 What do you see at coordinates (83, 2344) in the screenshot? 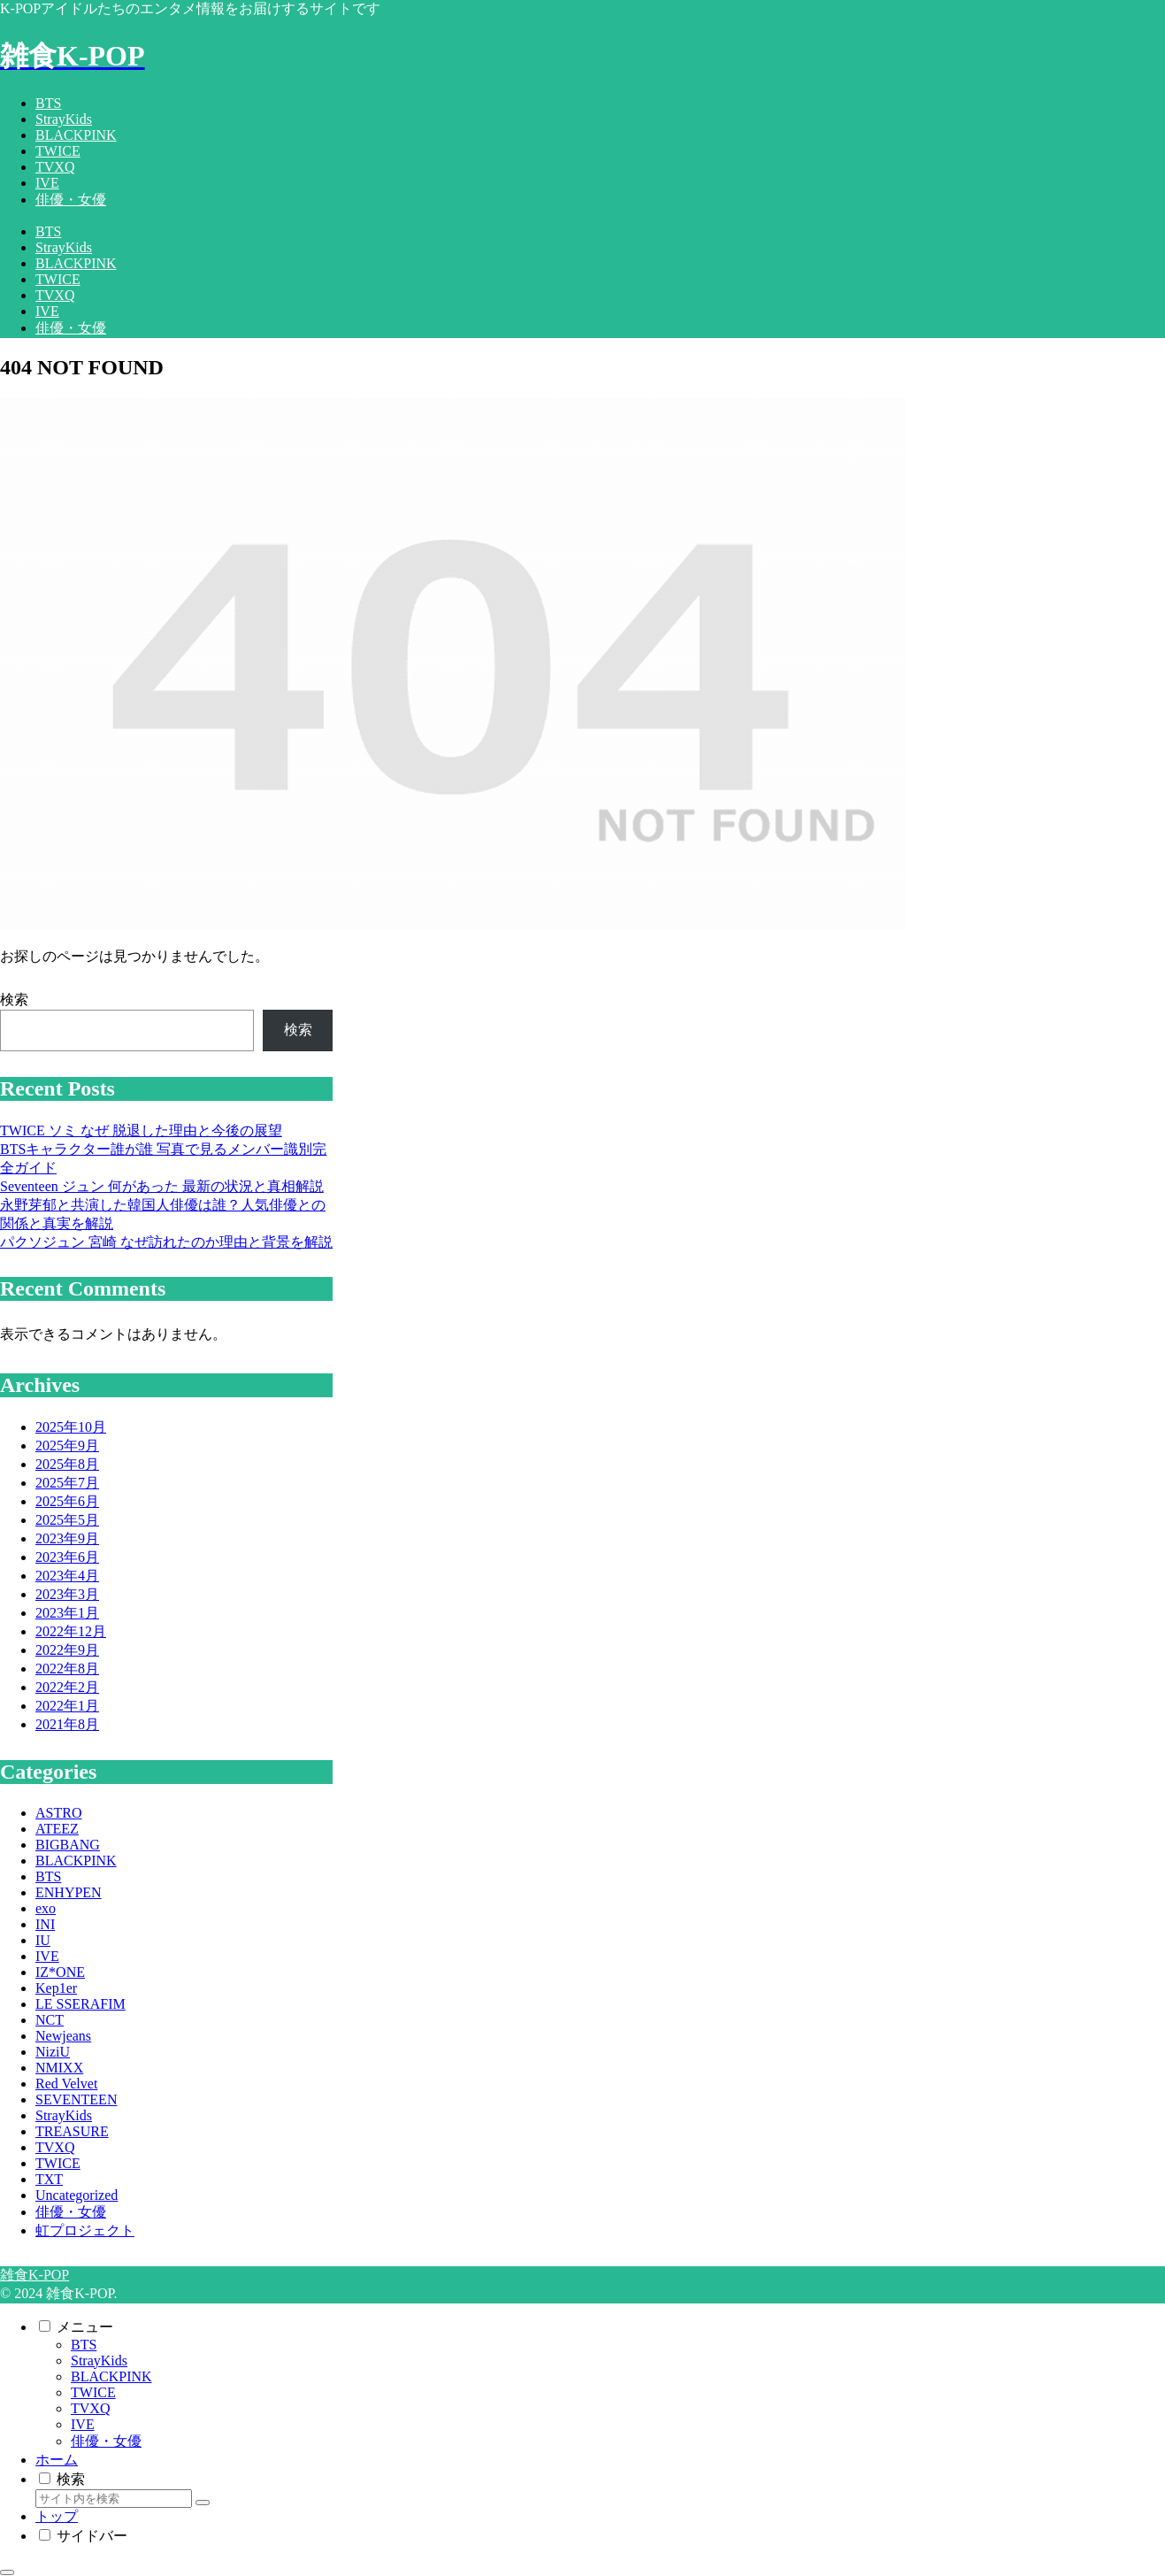
I see `BTS` at bounding box center [83, 2344].